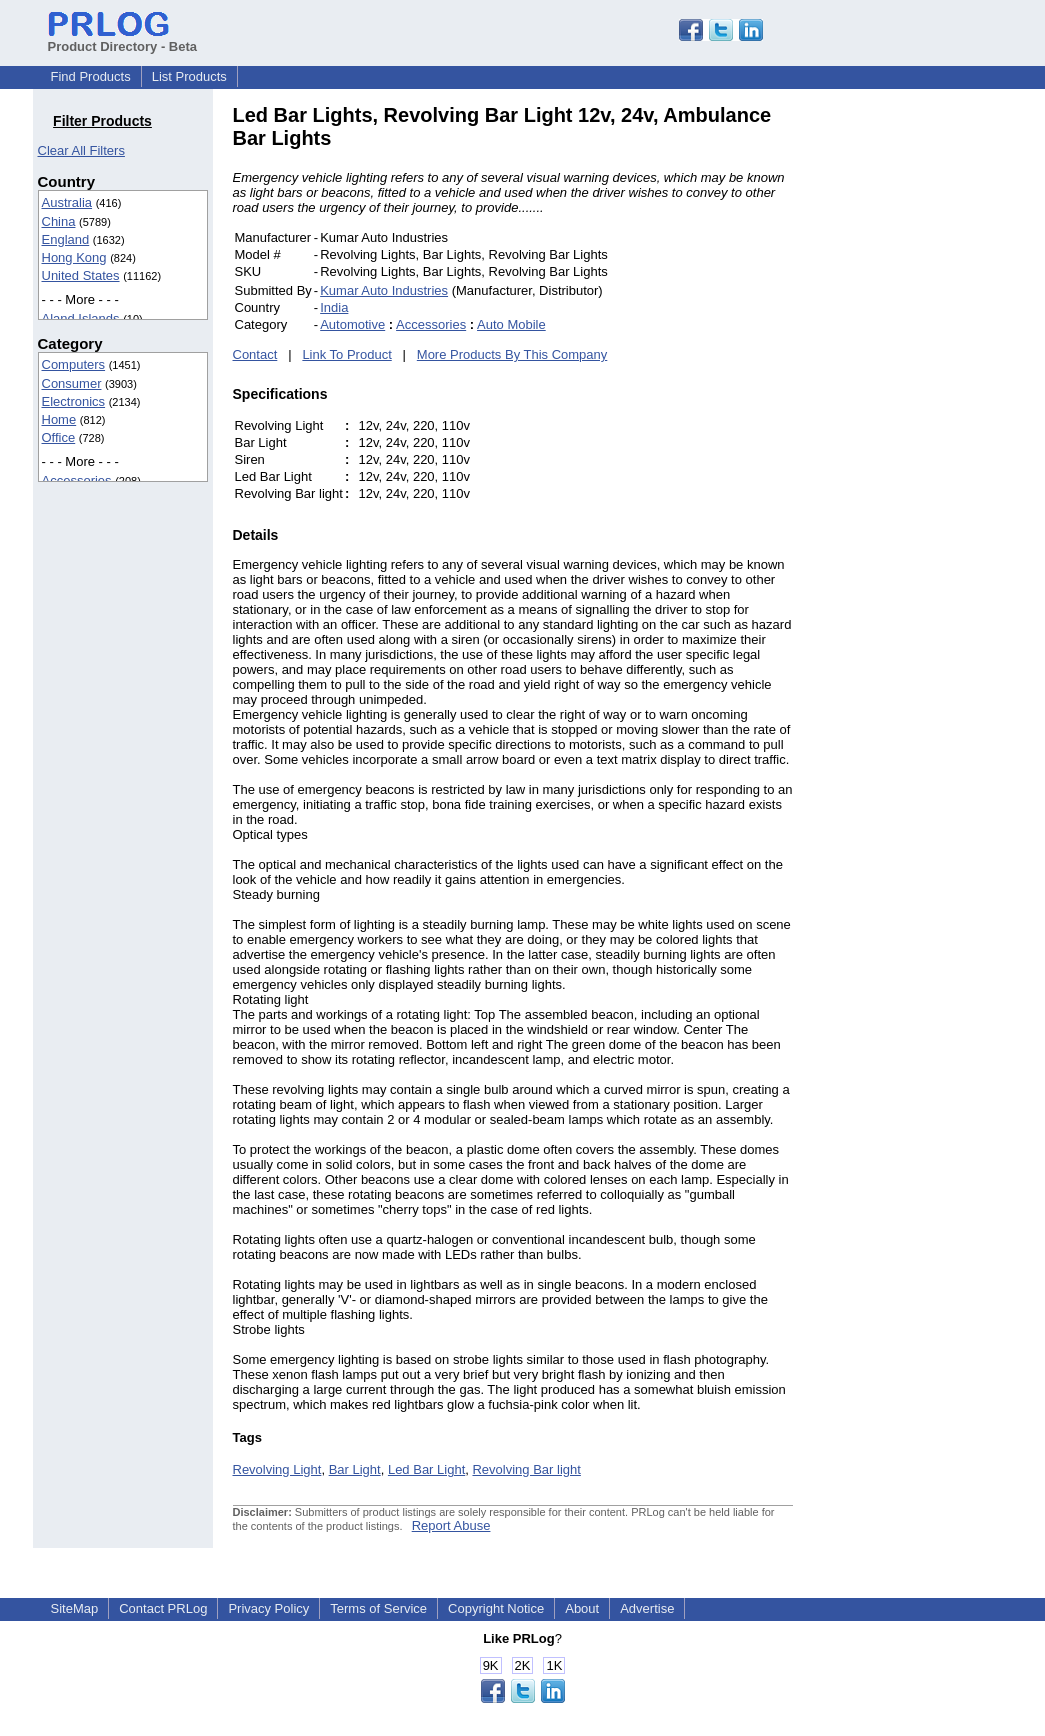 This screenshot has width=1045, height=1736. Describe the element at coordinates (526, 1469) in the screenshot. I see `Revolving Bar light` at that location.